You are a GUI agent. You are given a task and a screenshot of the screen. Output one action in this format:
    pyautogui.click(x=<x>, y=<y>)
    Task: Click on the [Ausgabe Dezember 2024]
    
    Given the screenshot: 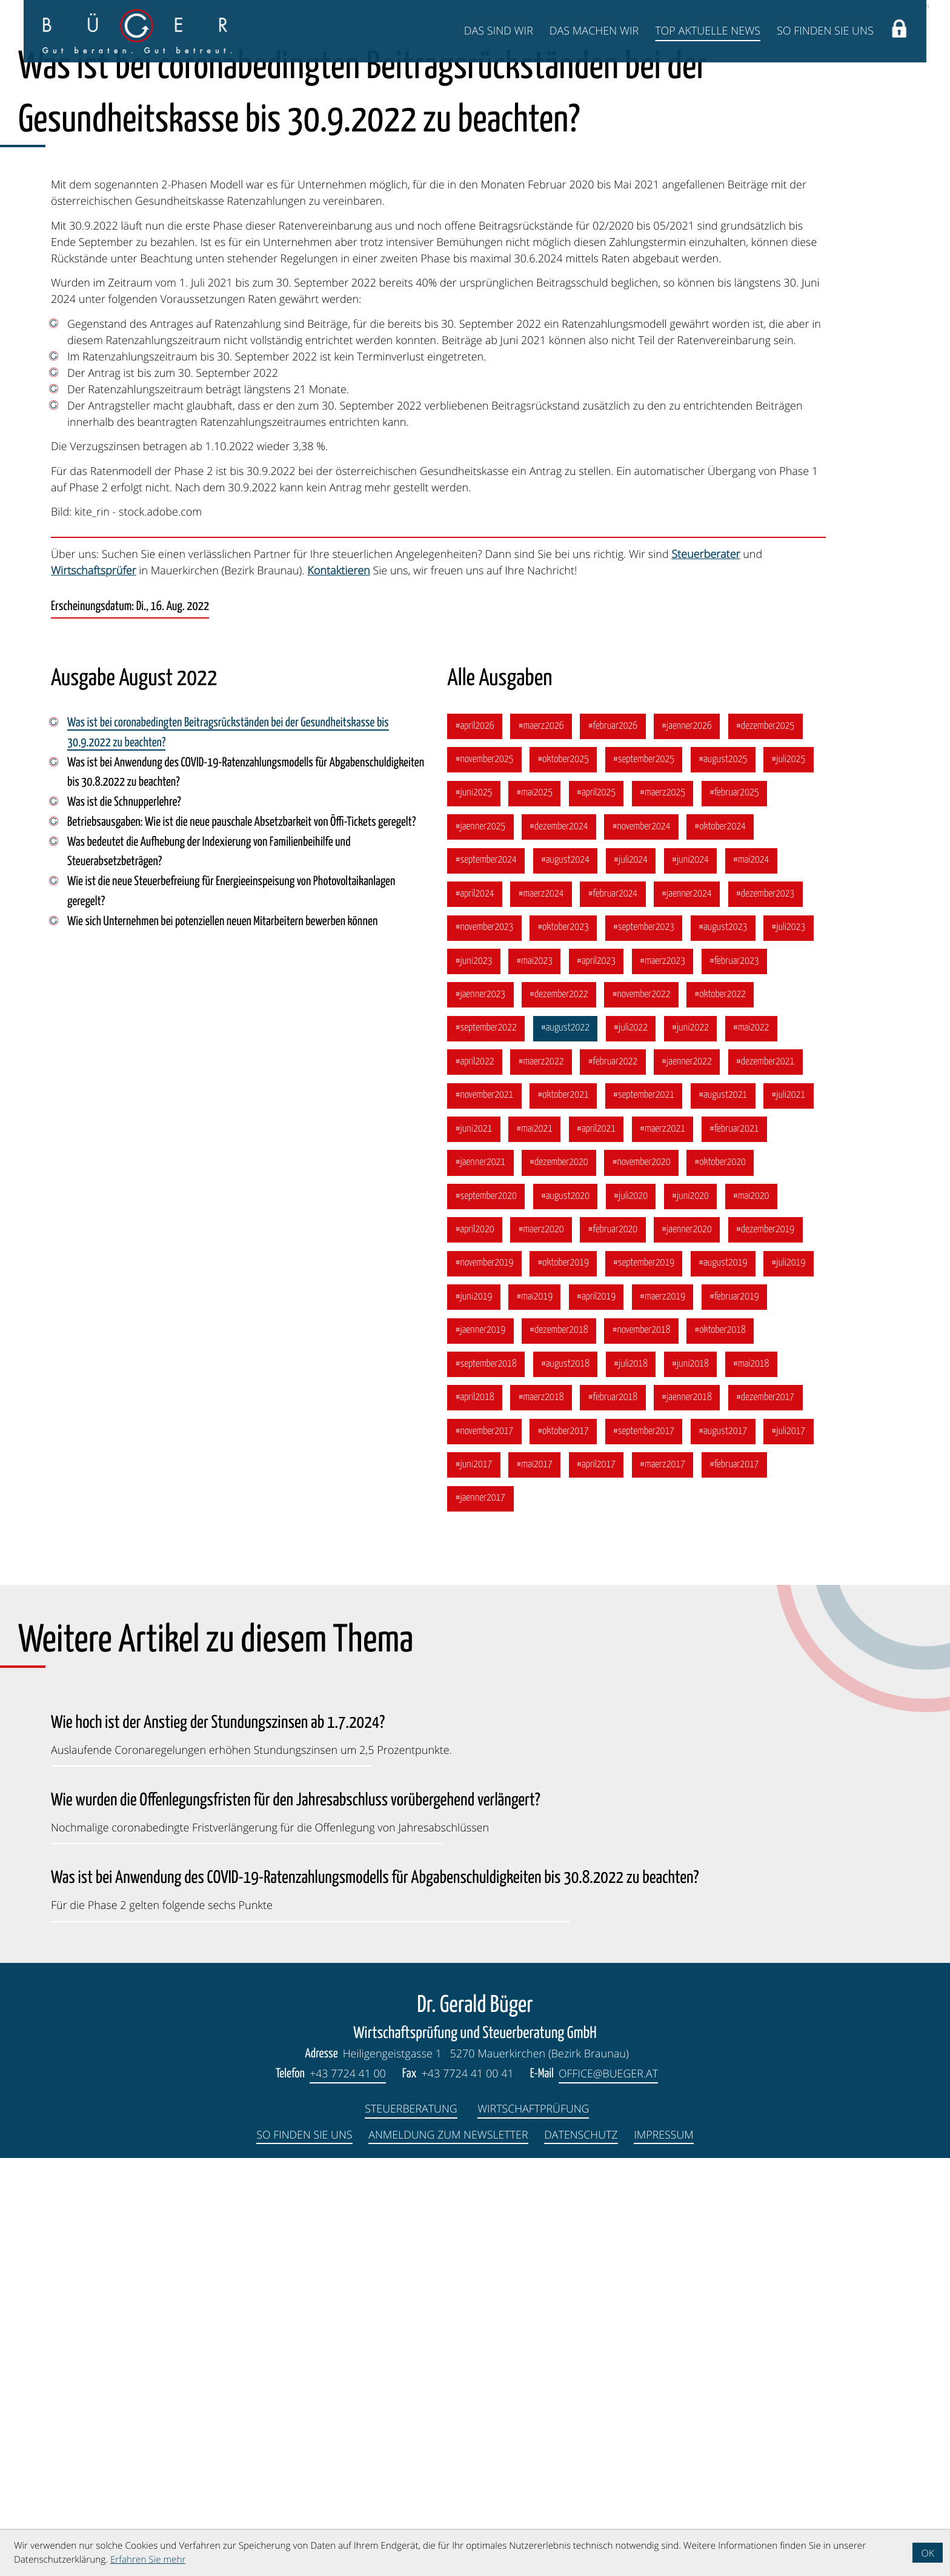 What is the action you would take?
    pyautogui.click(x=559, y=1239)
    